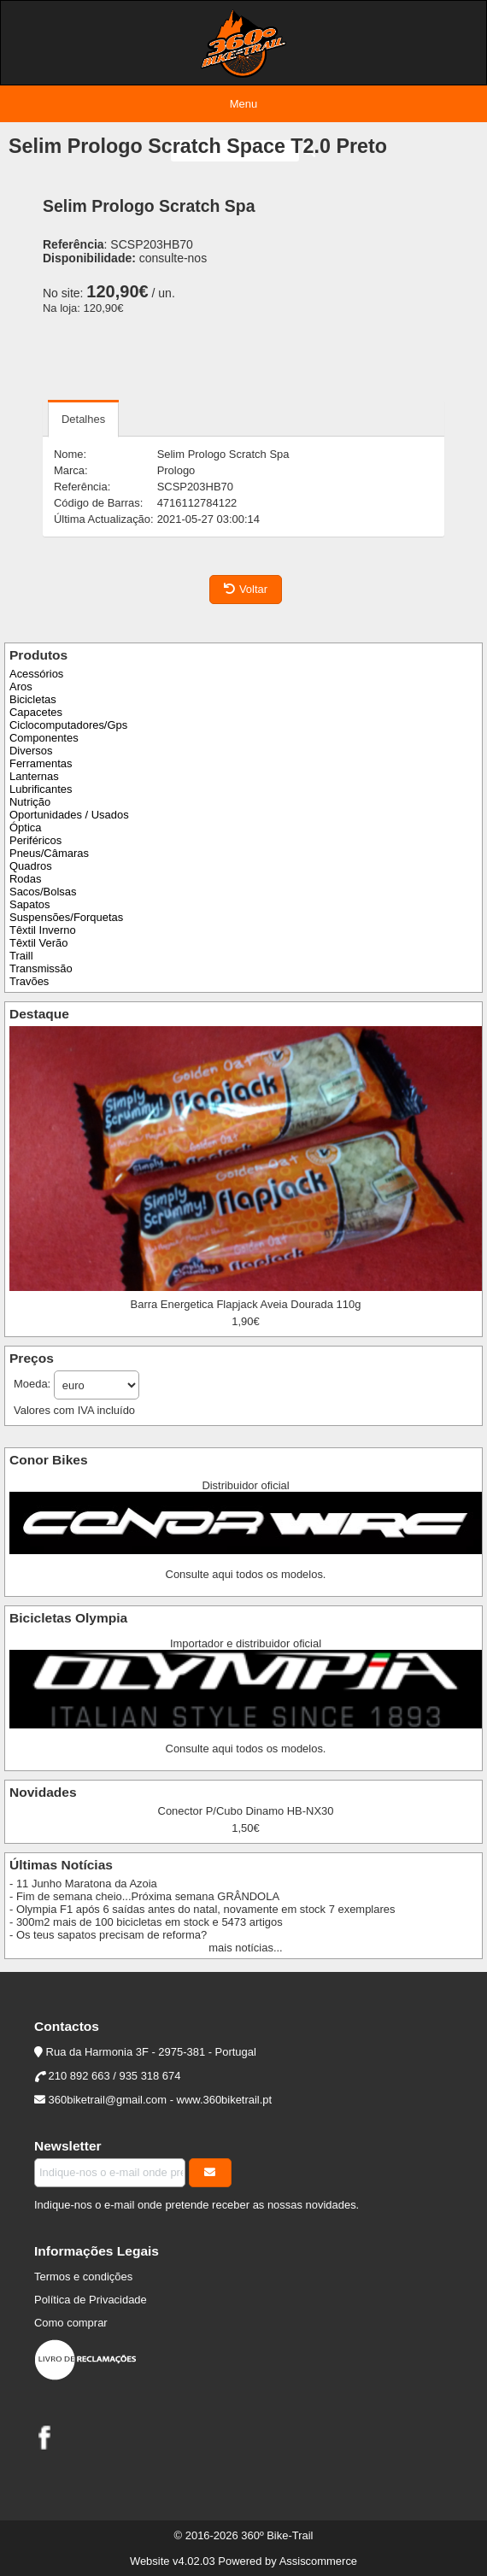  What do you see at coordinates (245, 589) in the screenshot?
I see `Voltar` at bounding box center [245, 589].